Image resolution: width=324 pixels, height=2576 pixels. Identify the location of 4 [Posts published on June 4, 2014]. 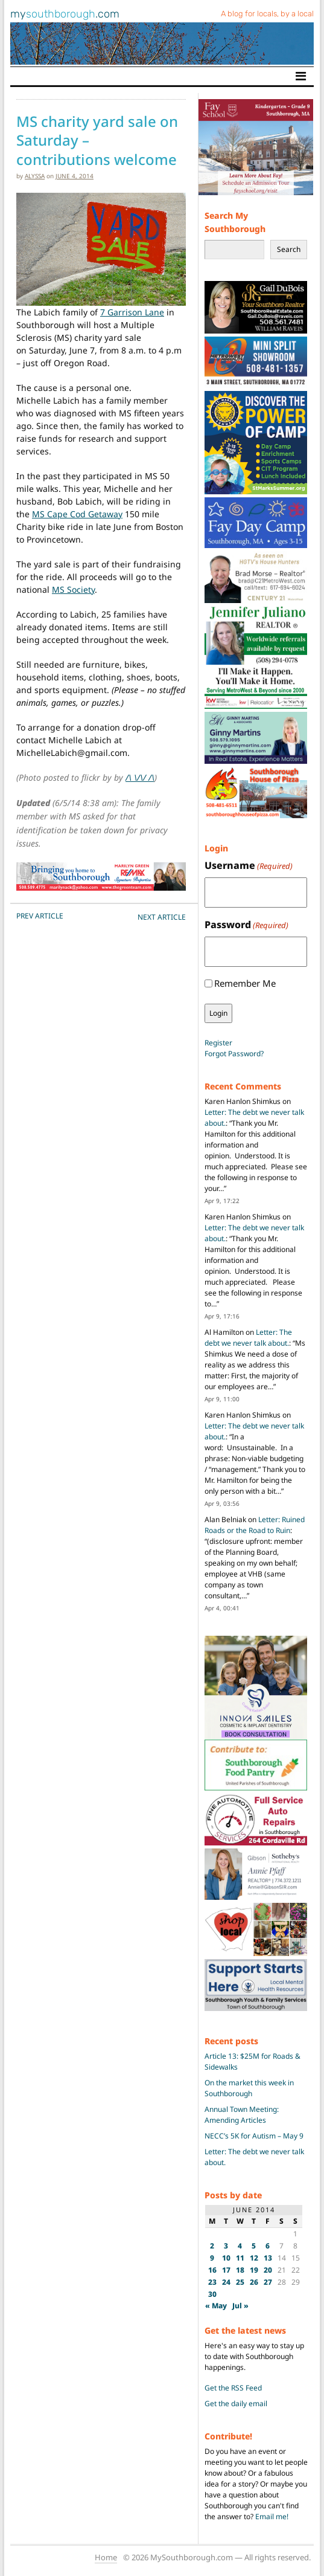
(240, 2246).